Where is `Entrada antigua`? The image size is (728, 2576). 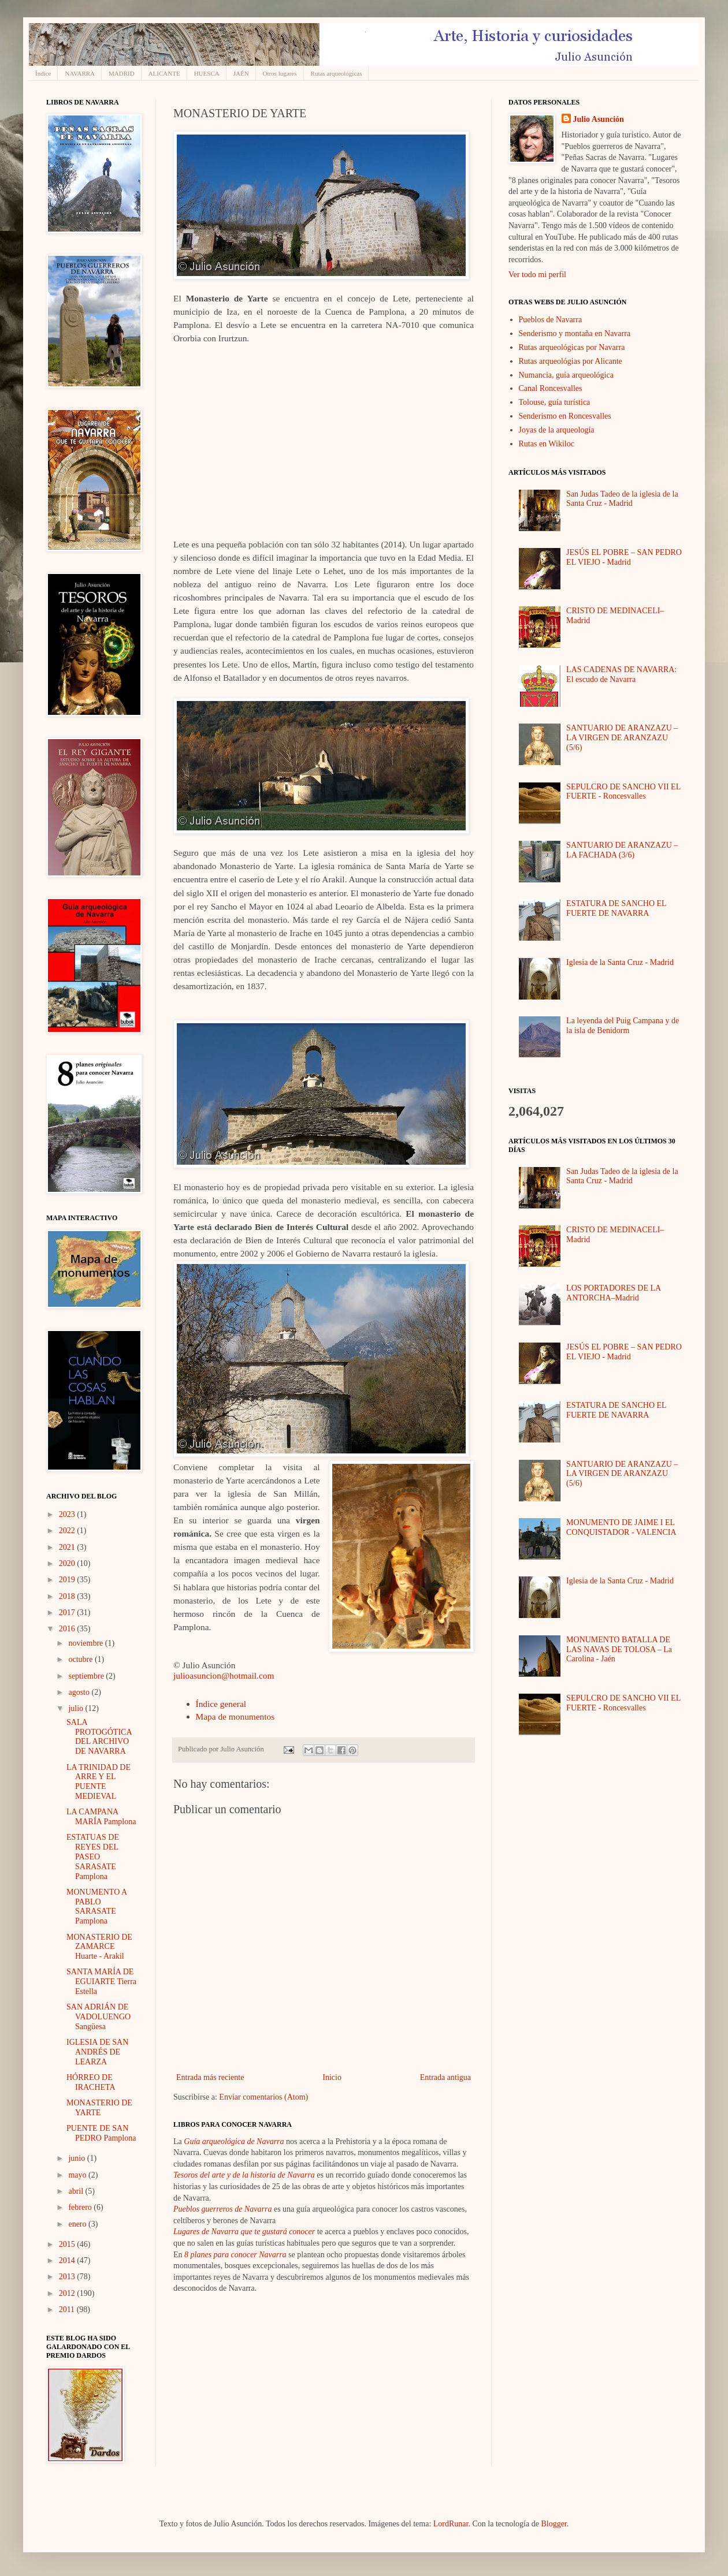
Entrada antigua is located at coordinates (445, 2077).